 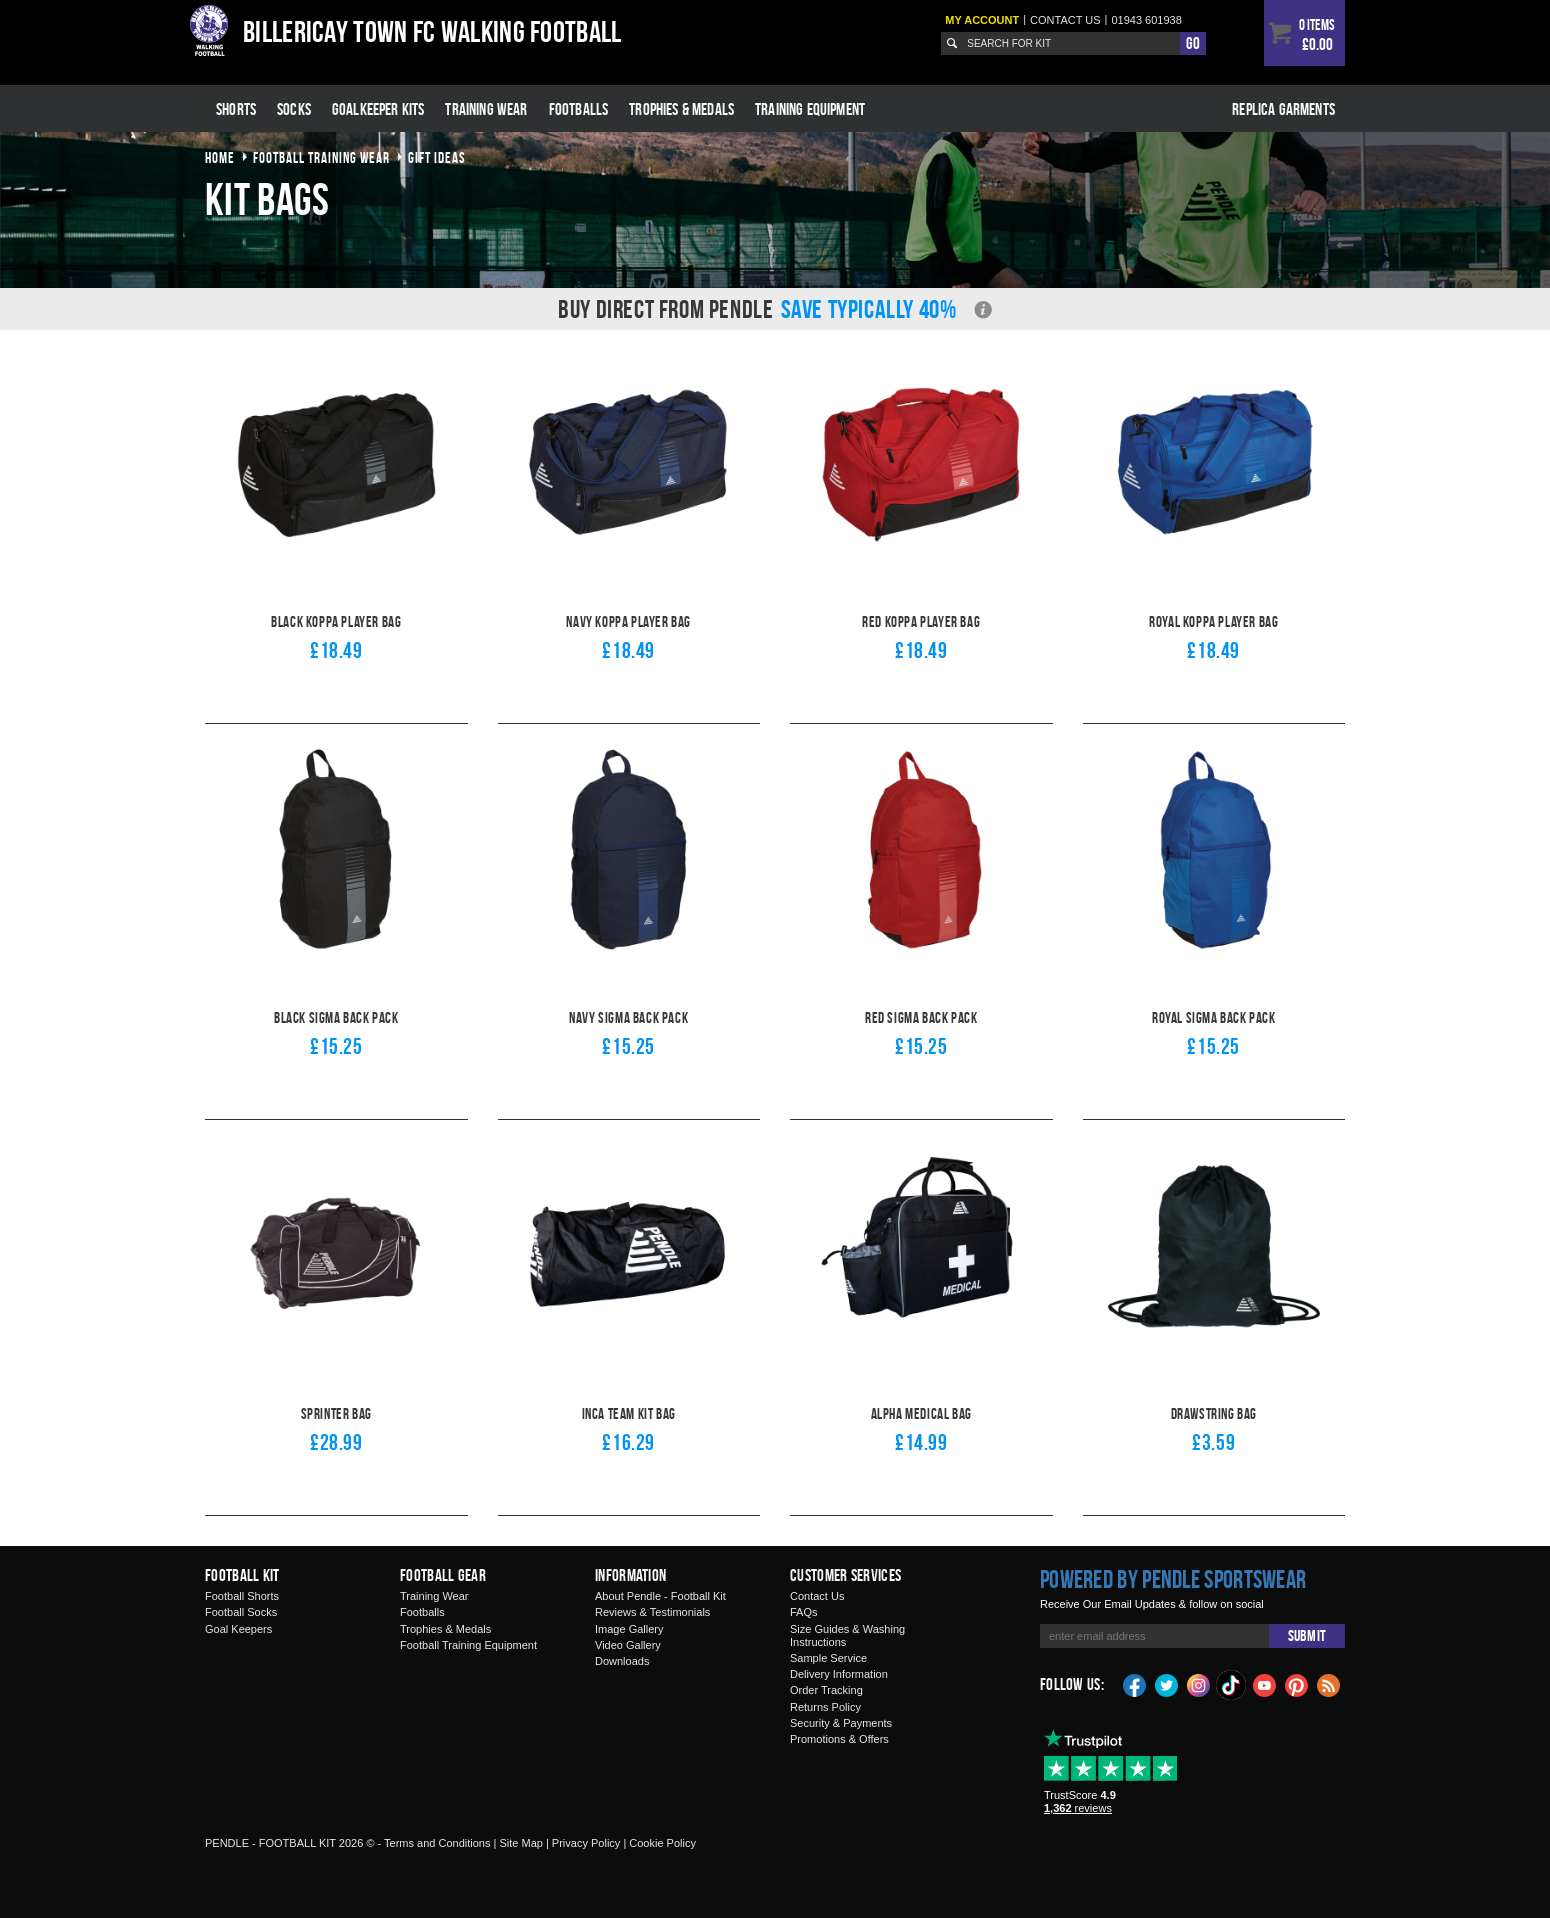 What do you see at coordinates (1065, 20) in the screenshot?
I see `Contact` at bounding box center [1065, 20].